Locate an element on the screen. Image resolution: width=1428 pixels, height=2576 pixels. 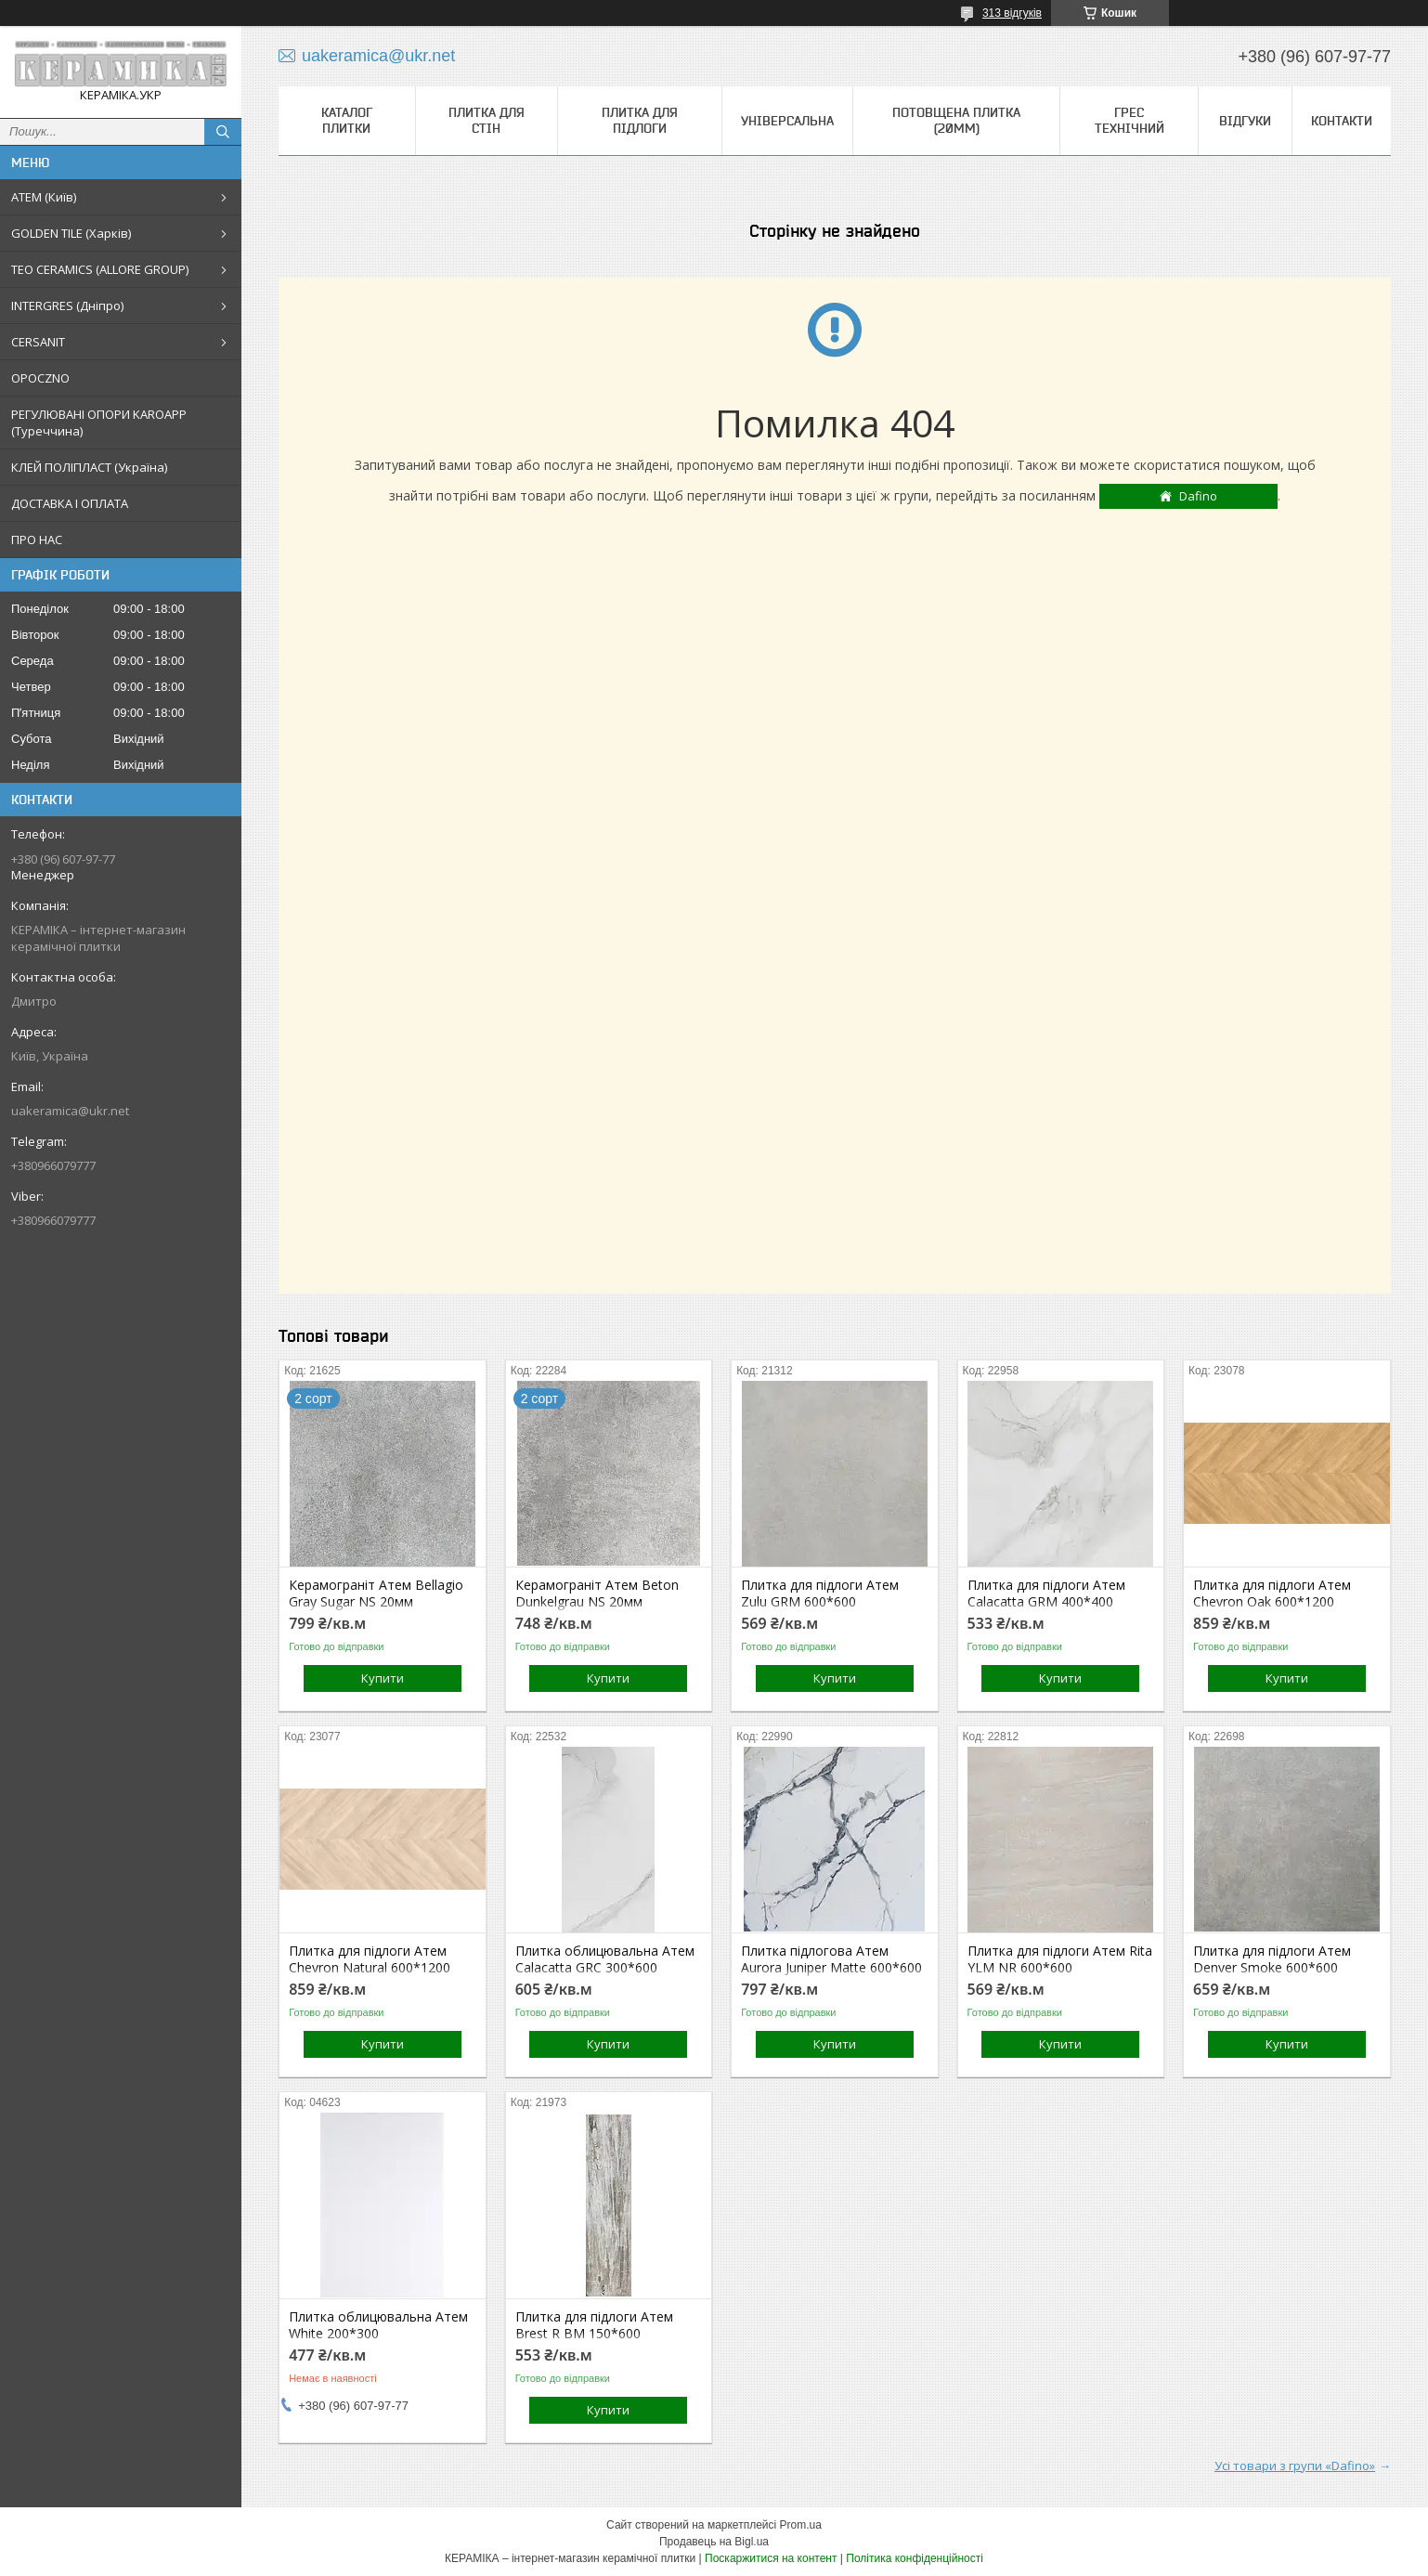
uakeramica@ukr.net is located at coordinates (70, 1110).